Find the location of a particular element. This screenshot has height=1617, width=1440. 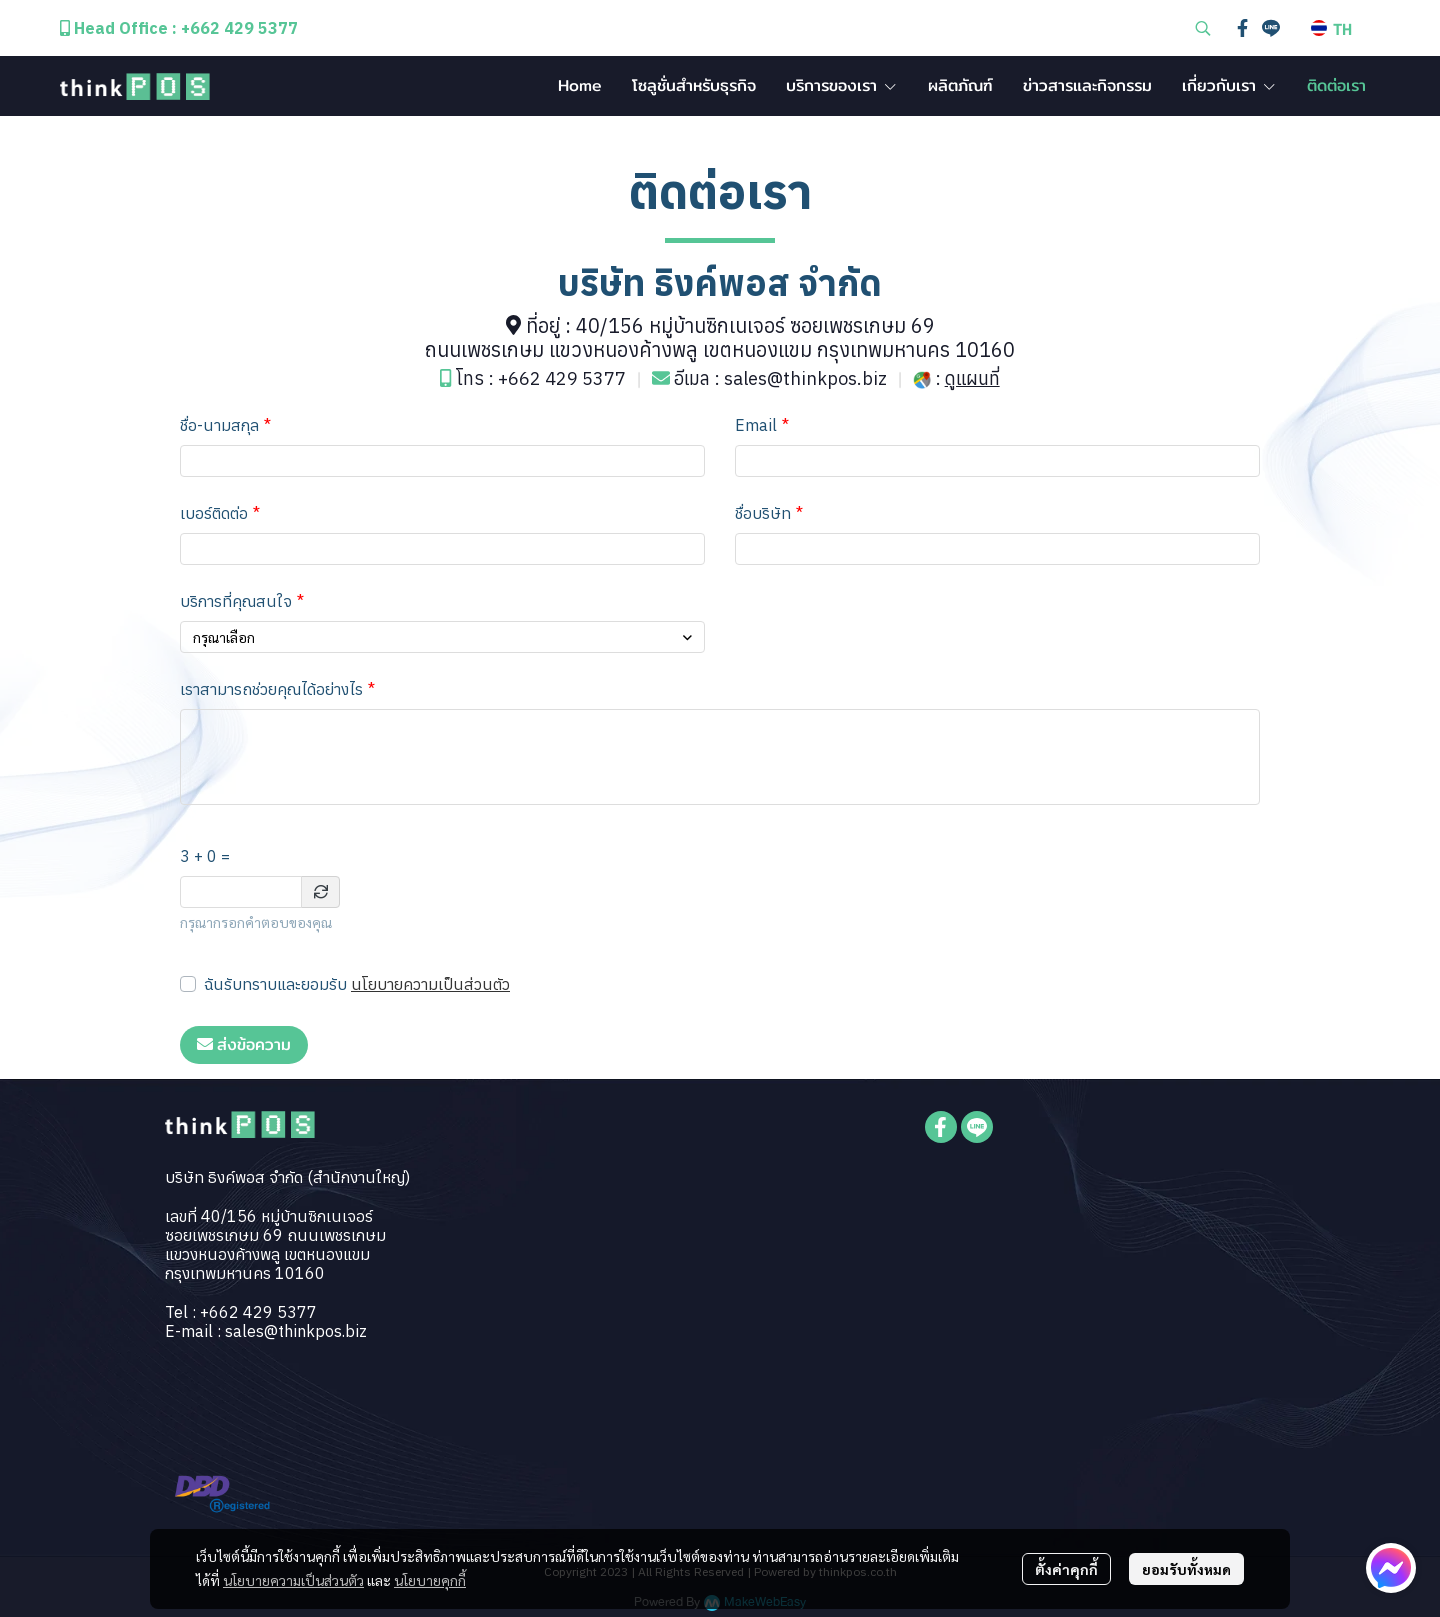

ส่งข้อความ is located at coordinates (244, 1044).